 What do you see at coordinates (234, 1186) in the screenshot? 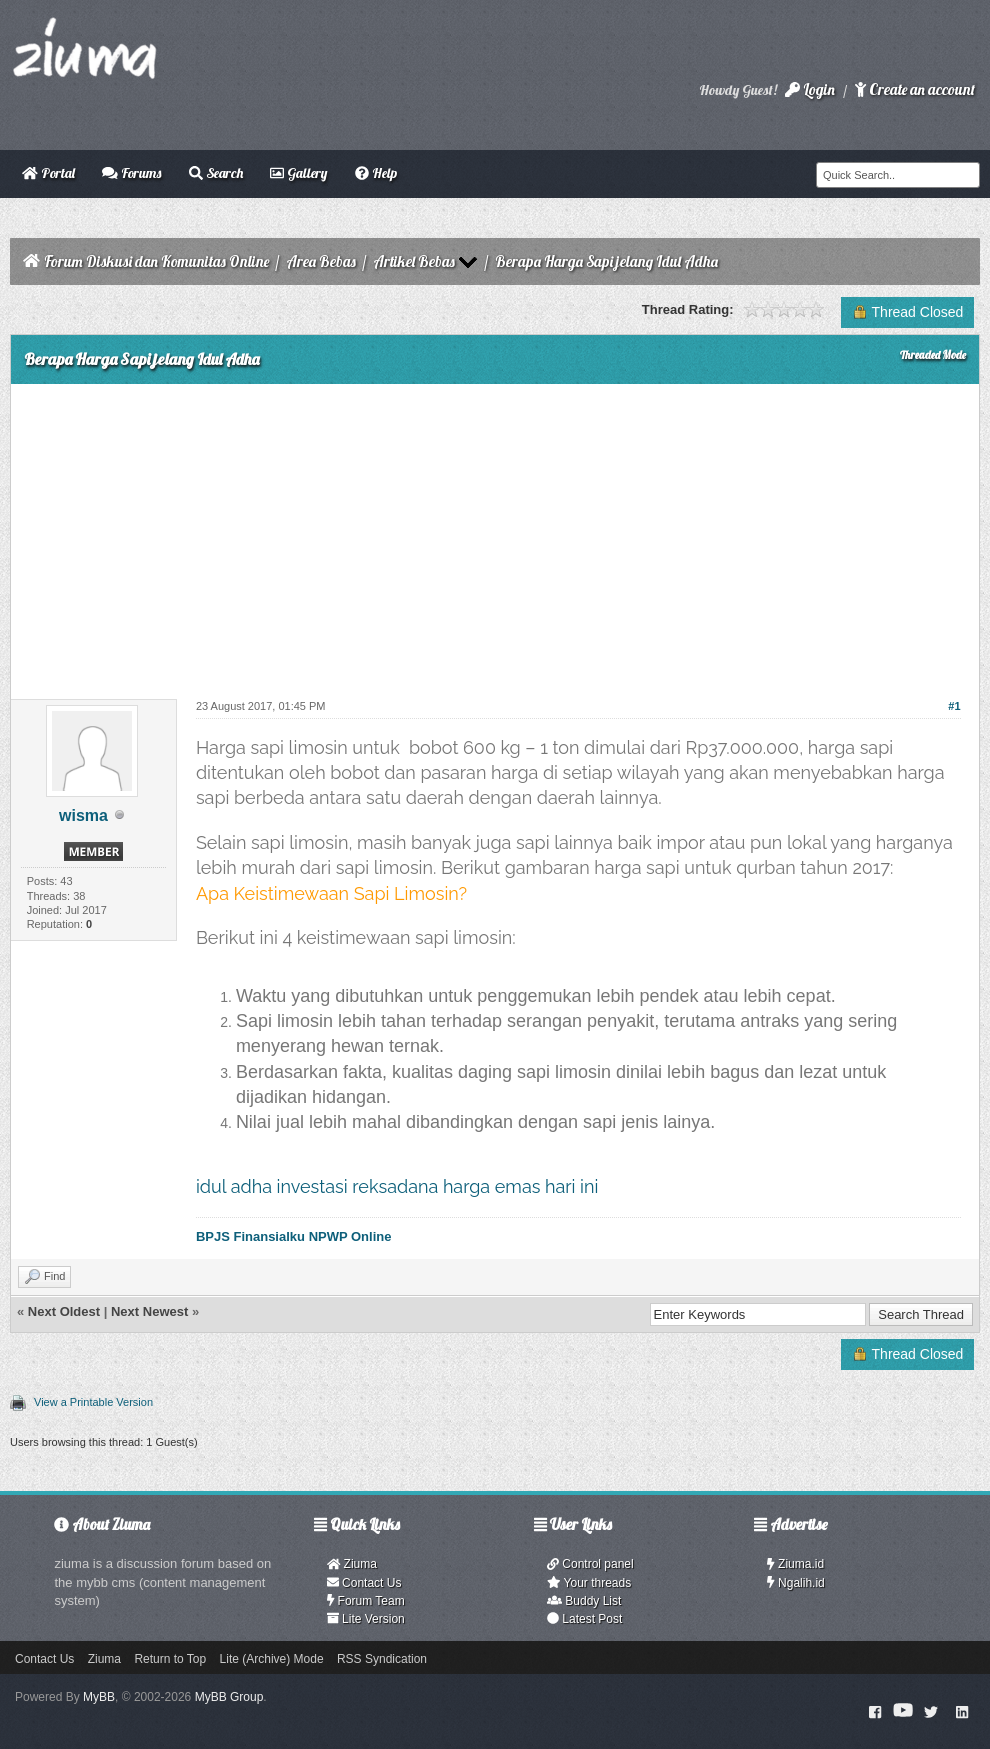
I see `idul adha` at bounding box center [234, 1186].